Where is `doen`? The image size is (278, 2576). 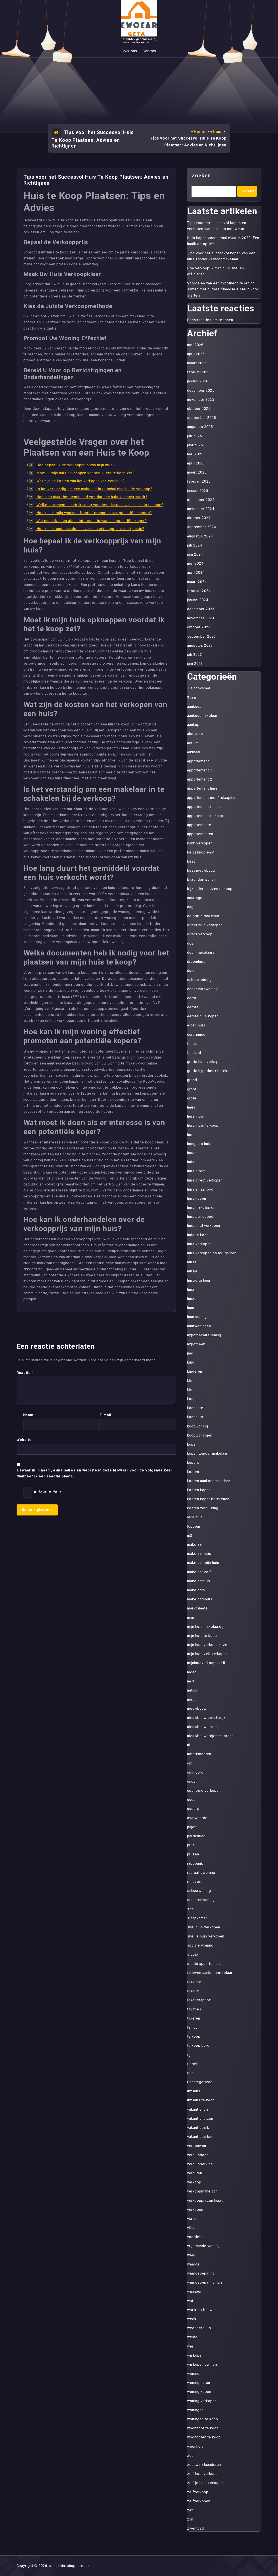 doen is located at coordinates (191, 943).